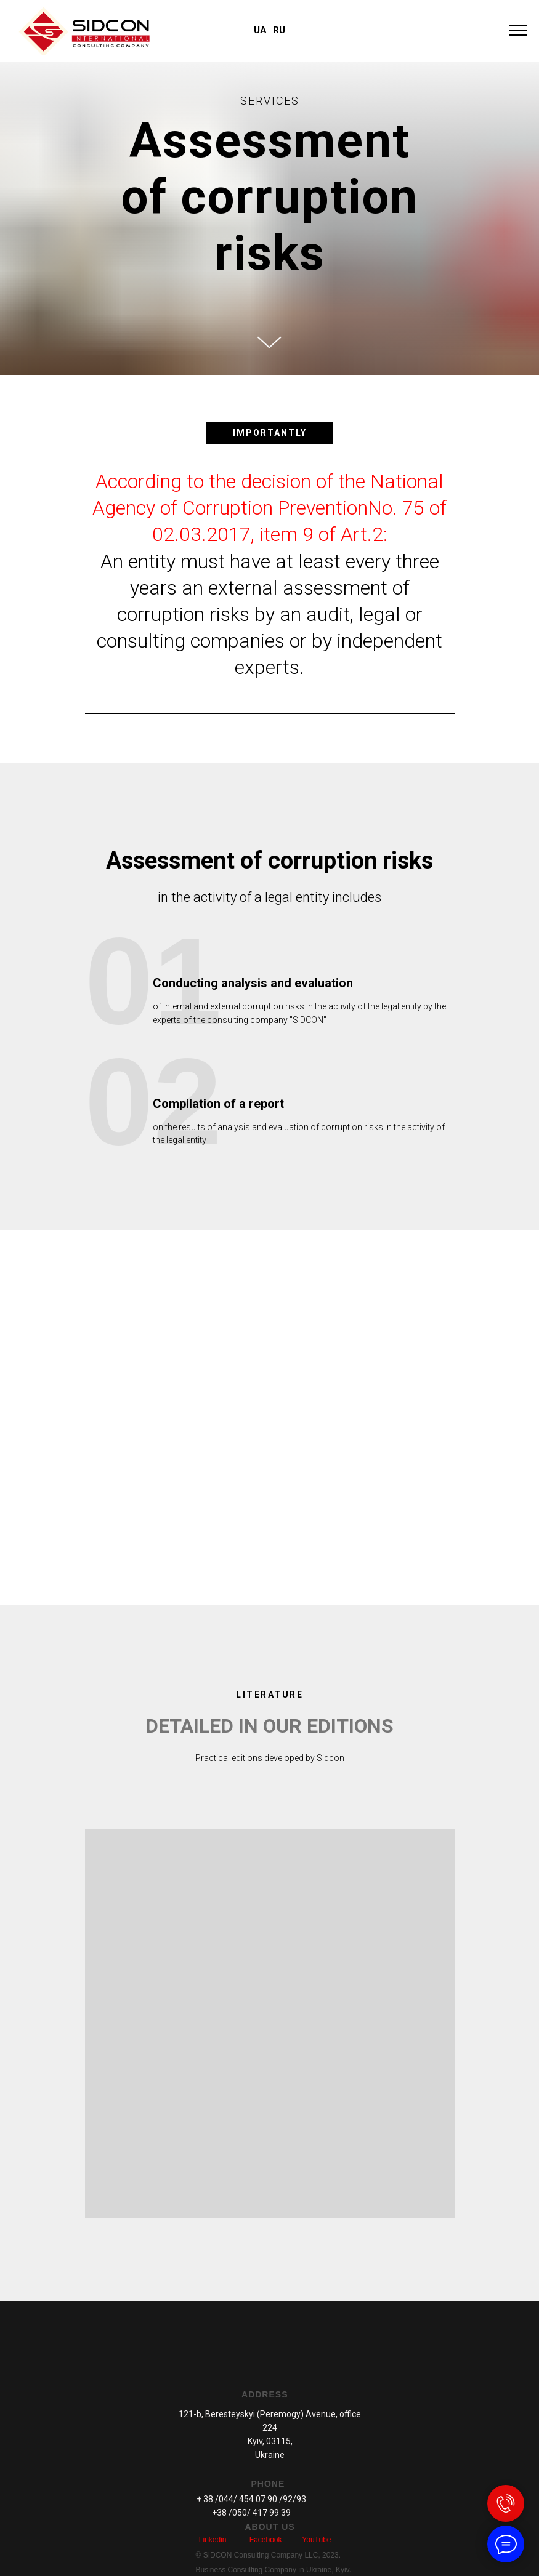 This screenshot has width=539, height=2576. I want to click on According to the decision of the National Agency of Corruption PreventionNo. 75 of 02.03.2017, item 9 of Art.2:, so click(269, 508).